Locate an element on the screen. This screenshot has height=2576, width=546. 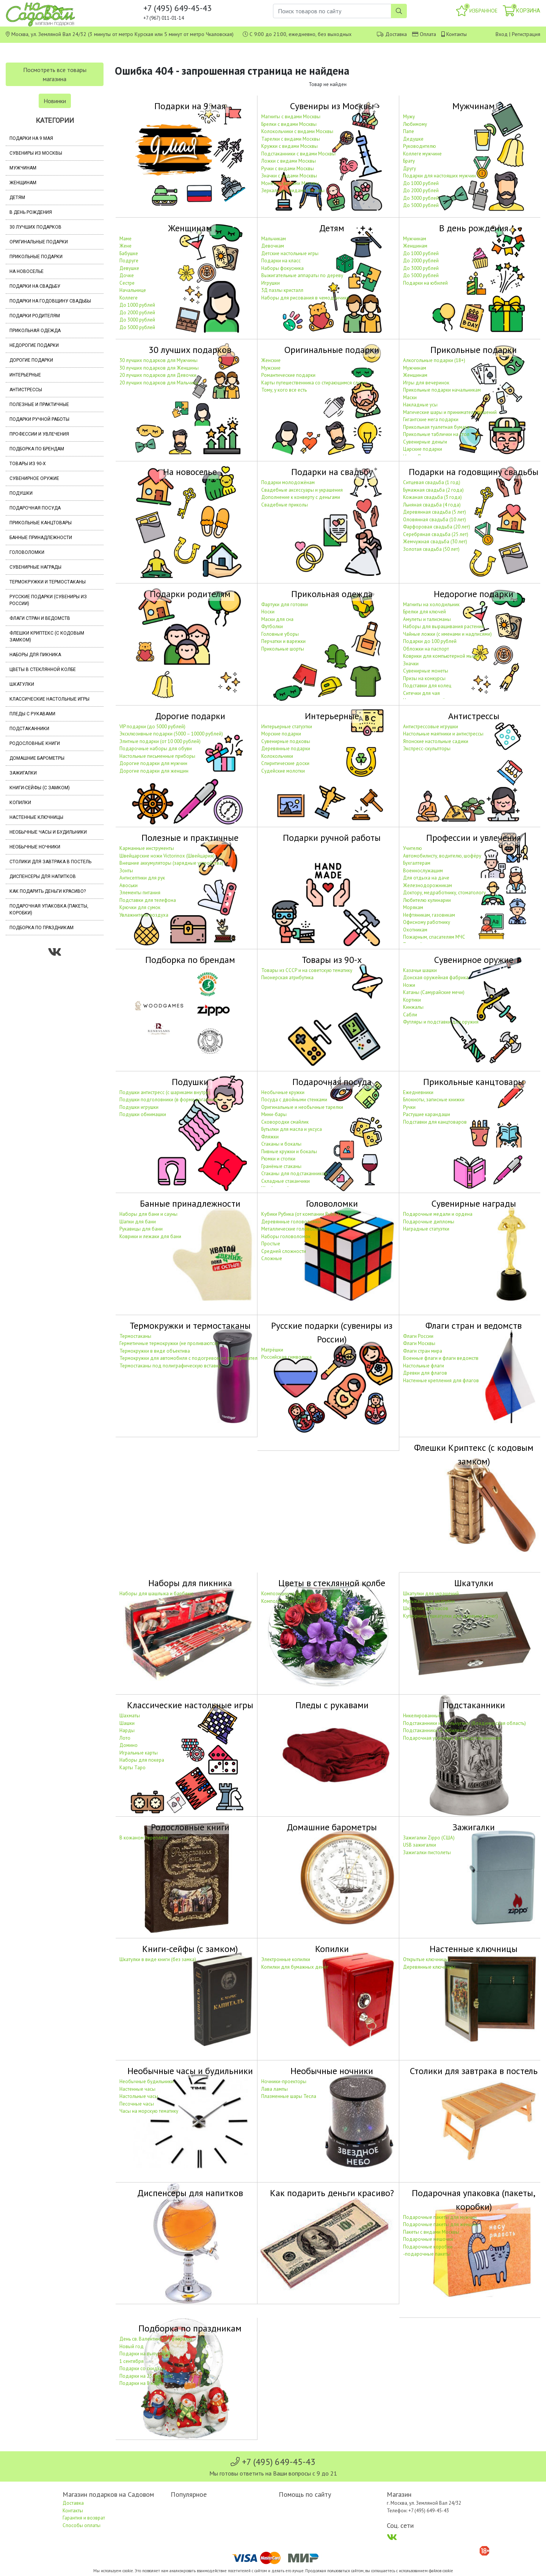
Рукавицы для бани is located at coordinates (141, 1229).